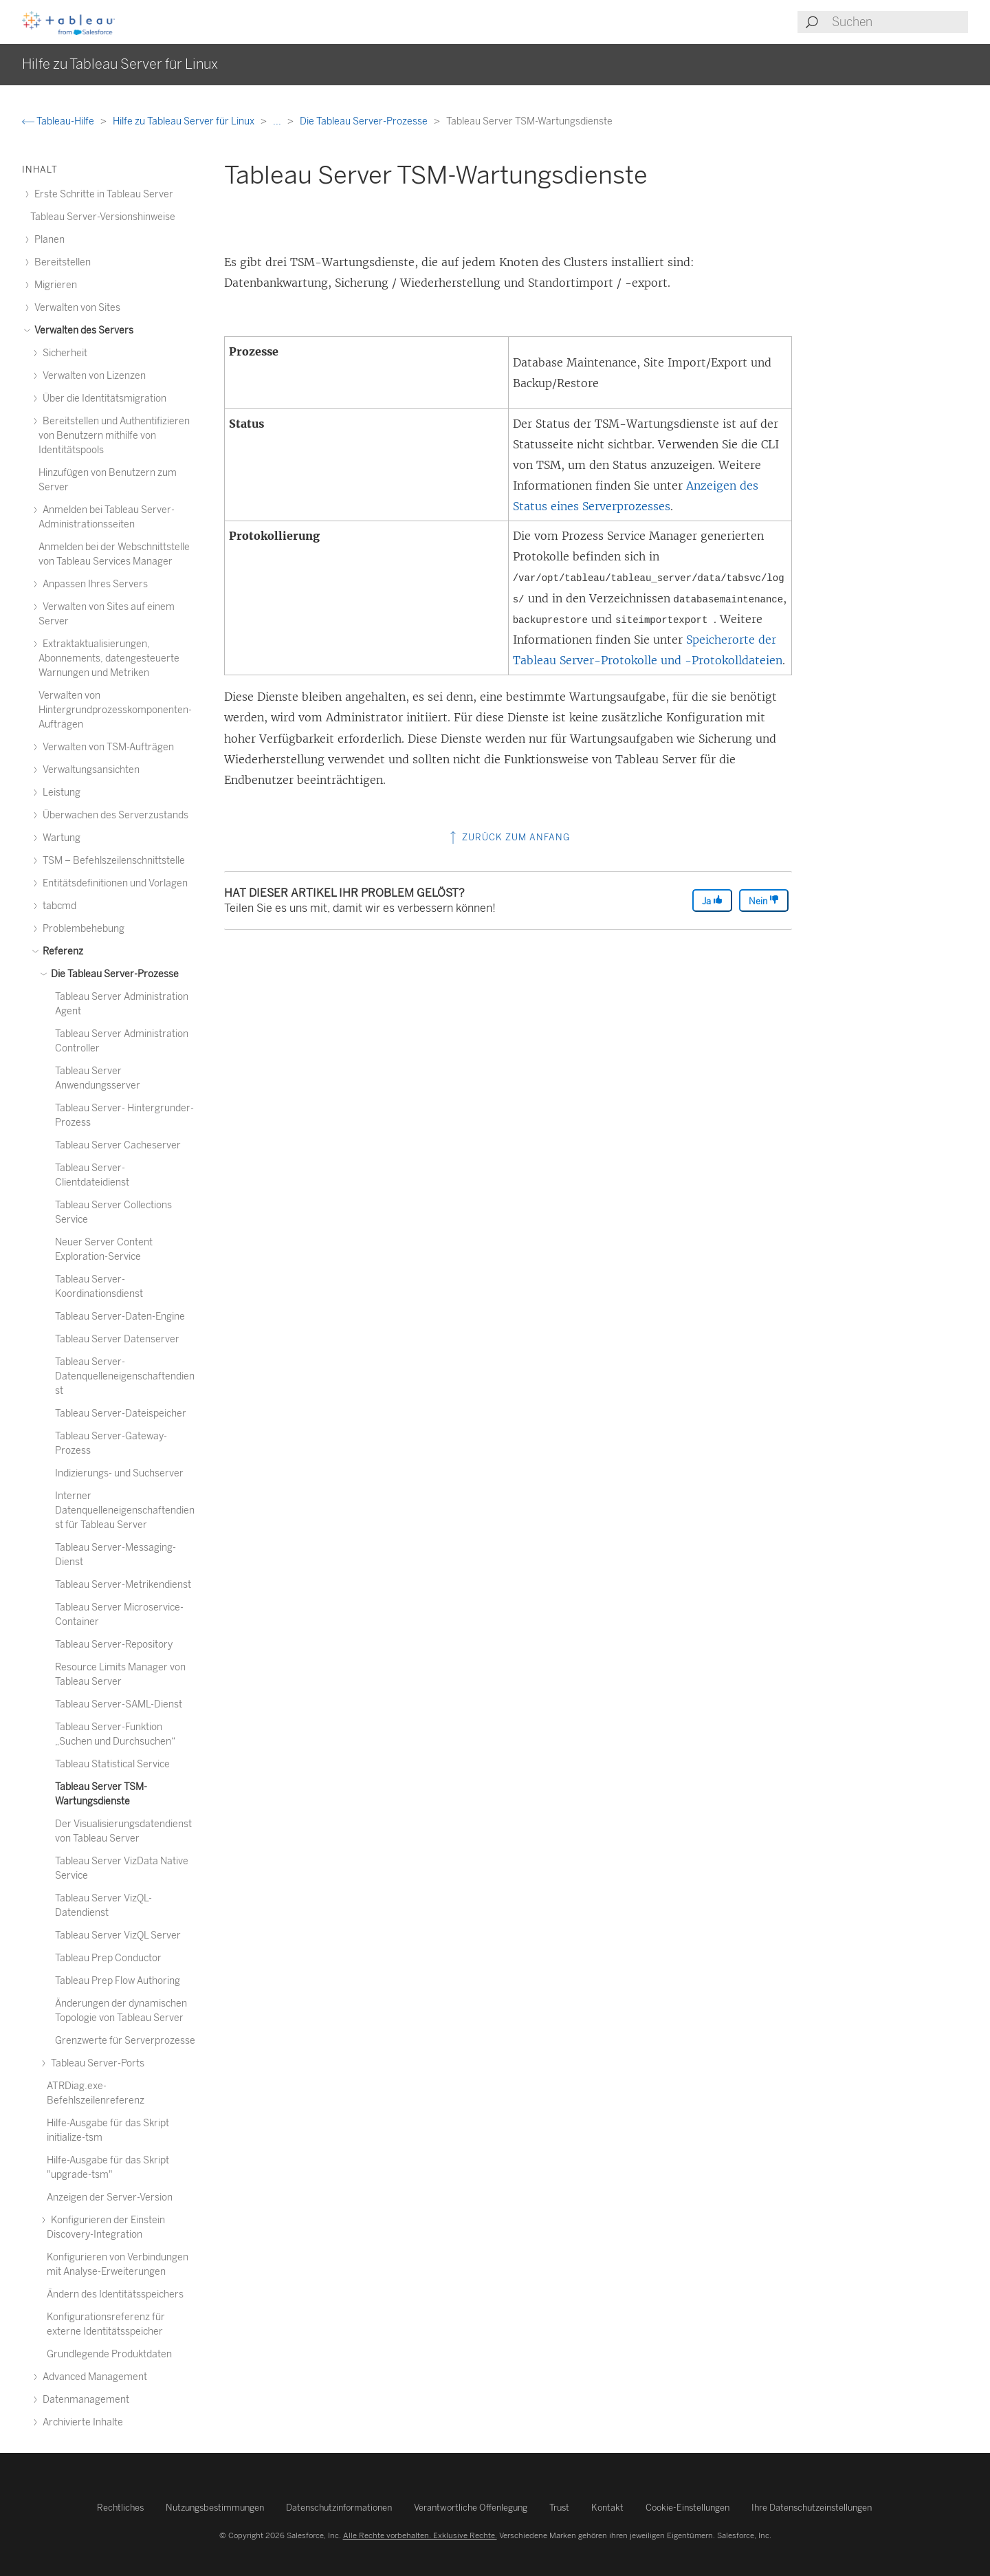 Image resolution: width=990 pixels, height=2576 pixels. What do you see at coordinates (60, 951) in the screenshot?
I see `Referenz [treeitem]` at bounding box center [60, 951].